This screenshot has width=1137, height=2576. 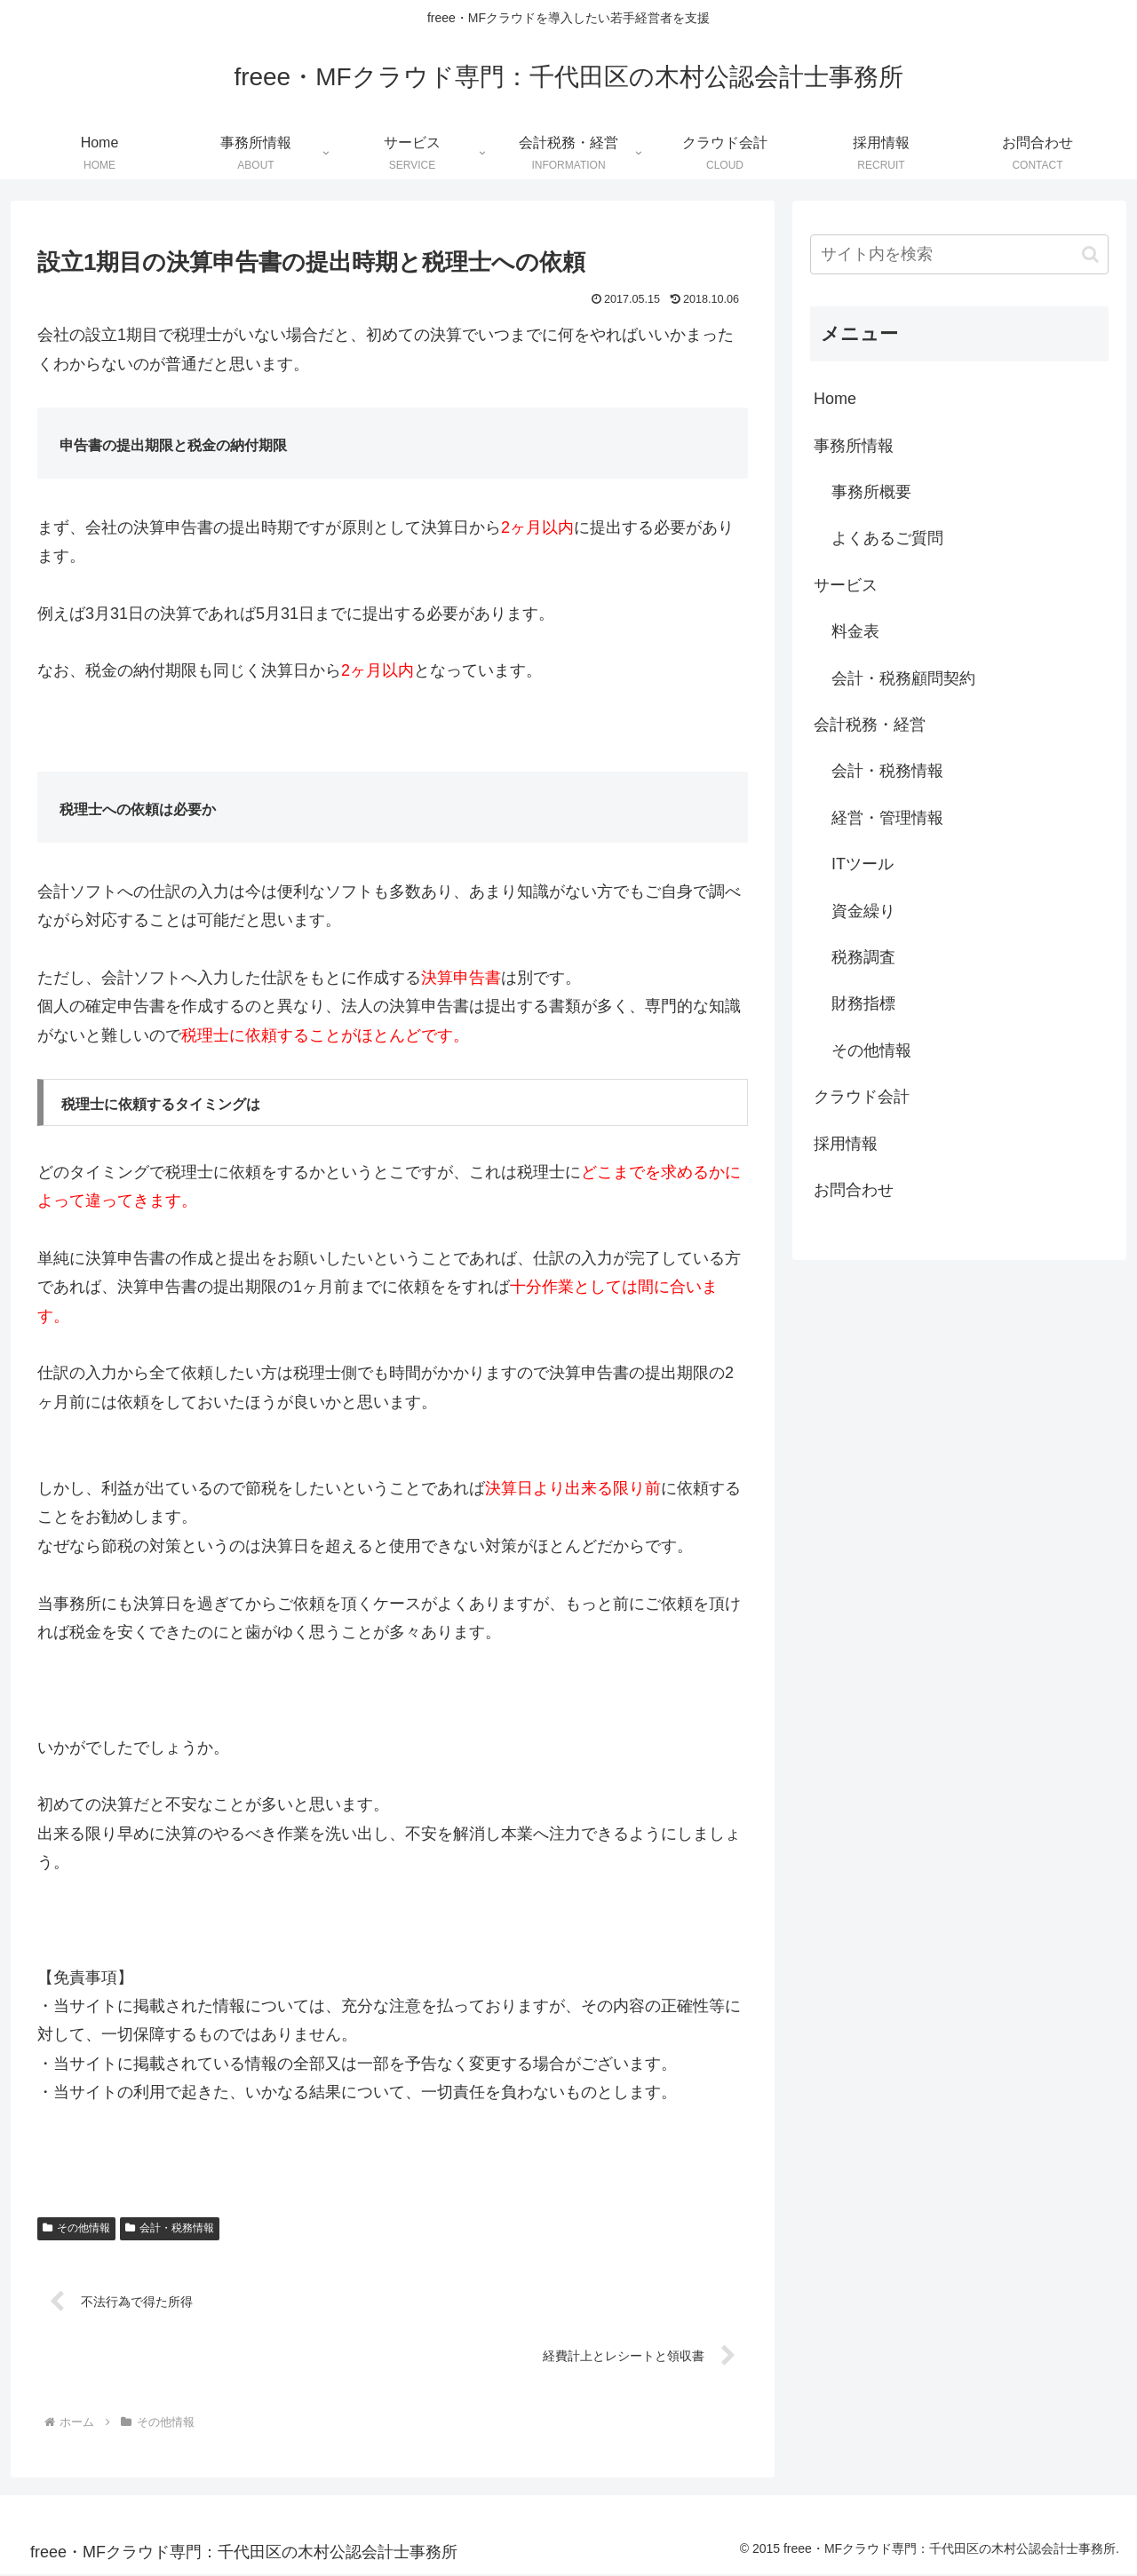 I want to click on クラウド会計, so click(x=862, y=1097).